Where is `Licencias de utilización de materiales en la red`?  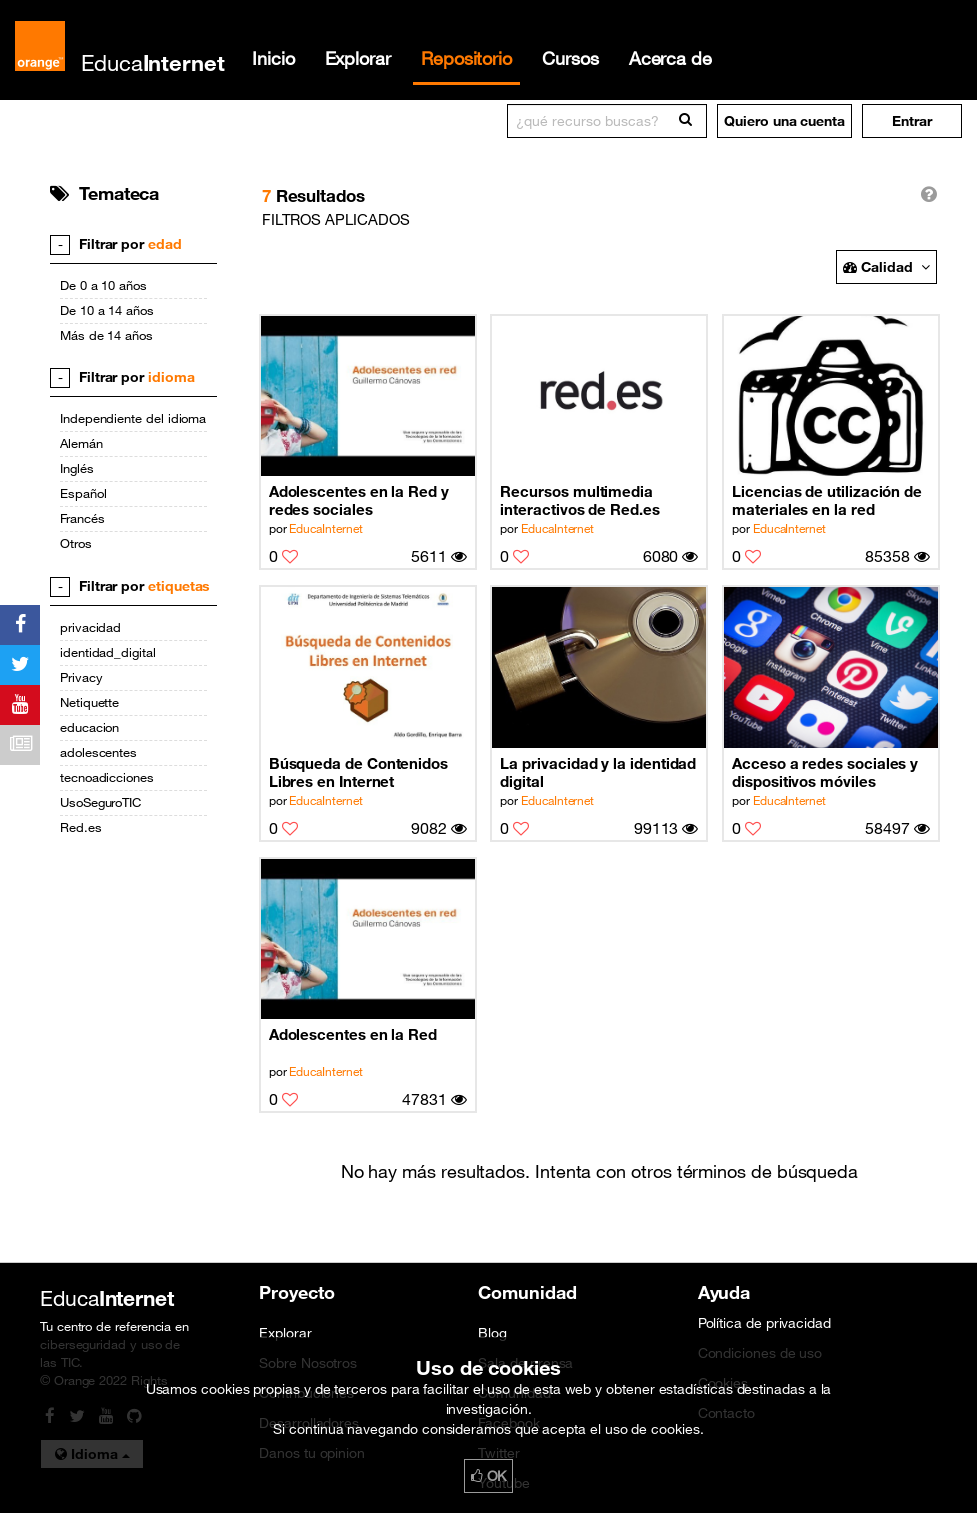 Licencias de utilización de materiales en la red is located at coordinates (827, 500).